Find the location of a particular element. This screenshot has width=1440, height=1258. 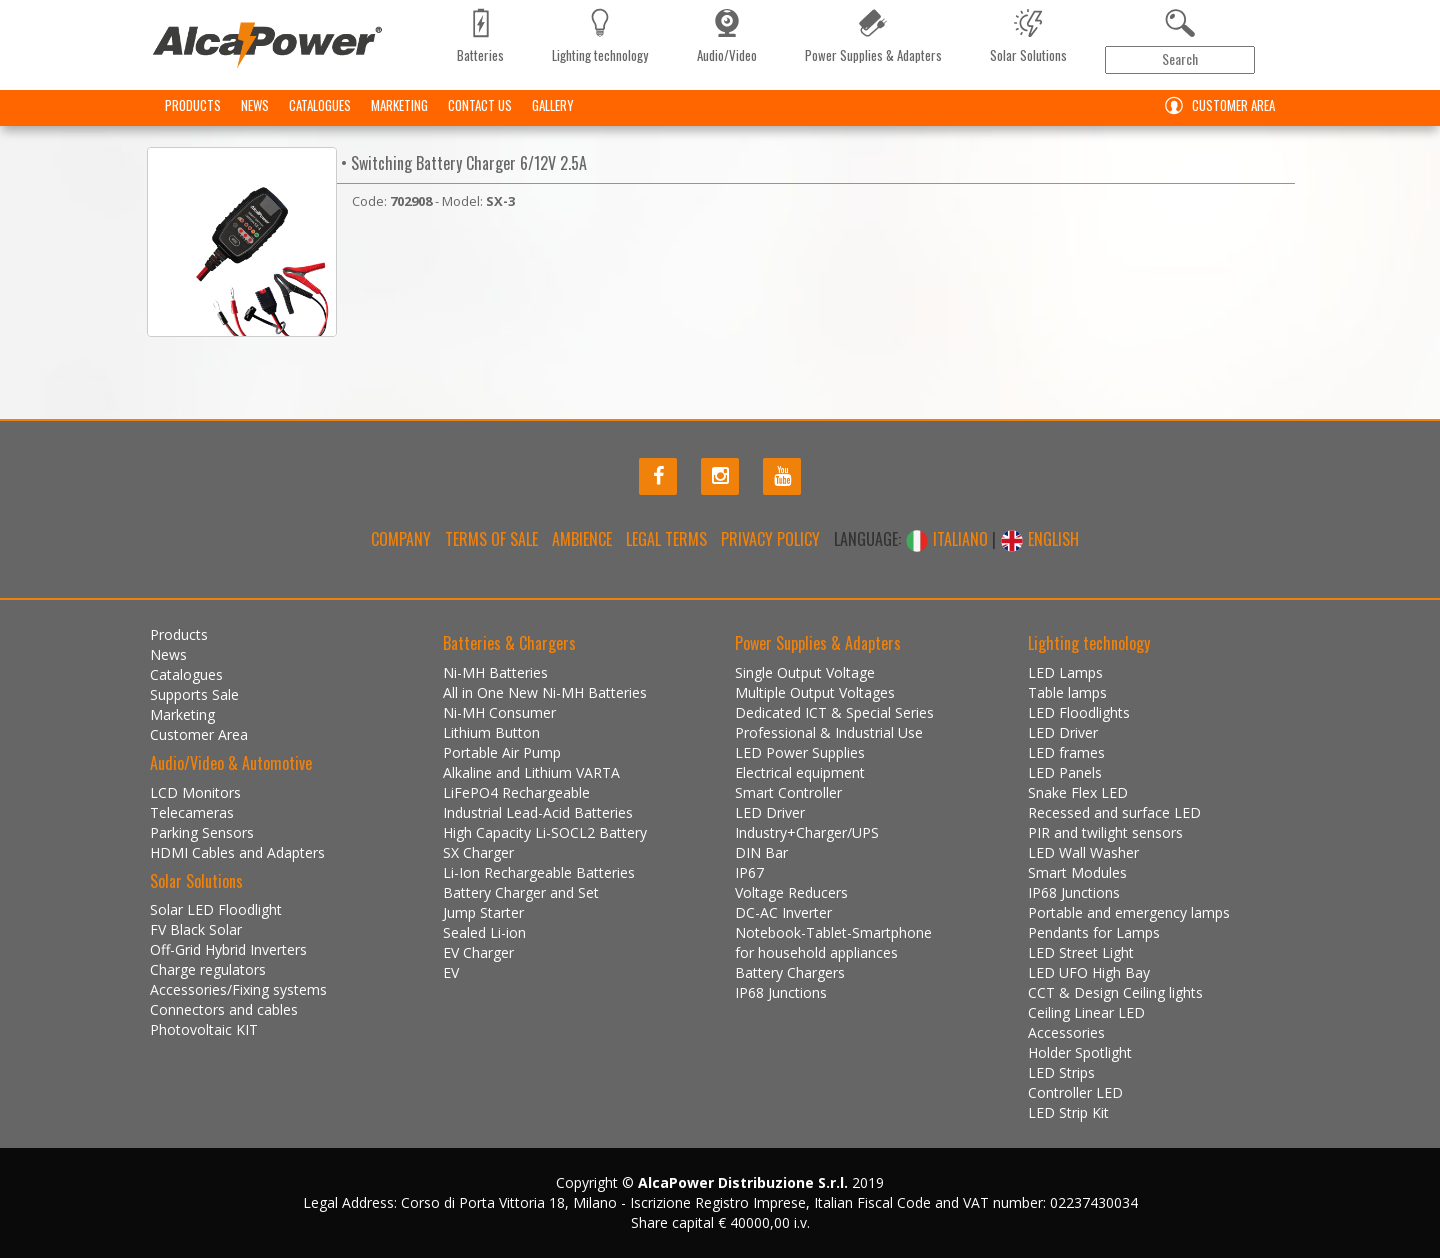

Battery Chargers is located at coordinates (790, 972).